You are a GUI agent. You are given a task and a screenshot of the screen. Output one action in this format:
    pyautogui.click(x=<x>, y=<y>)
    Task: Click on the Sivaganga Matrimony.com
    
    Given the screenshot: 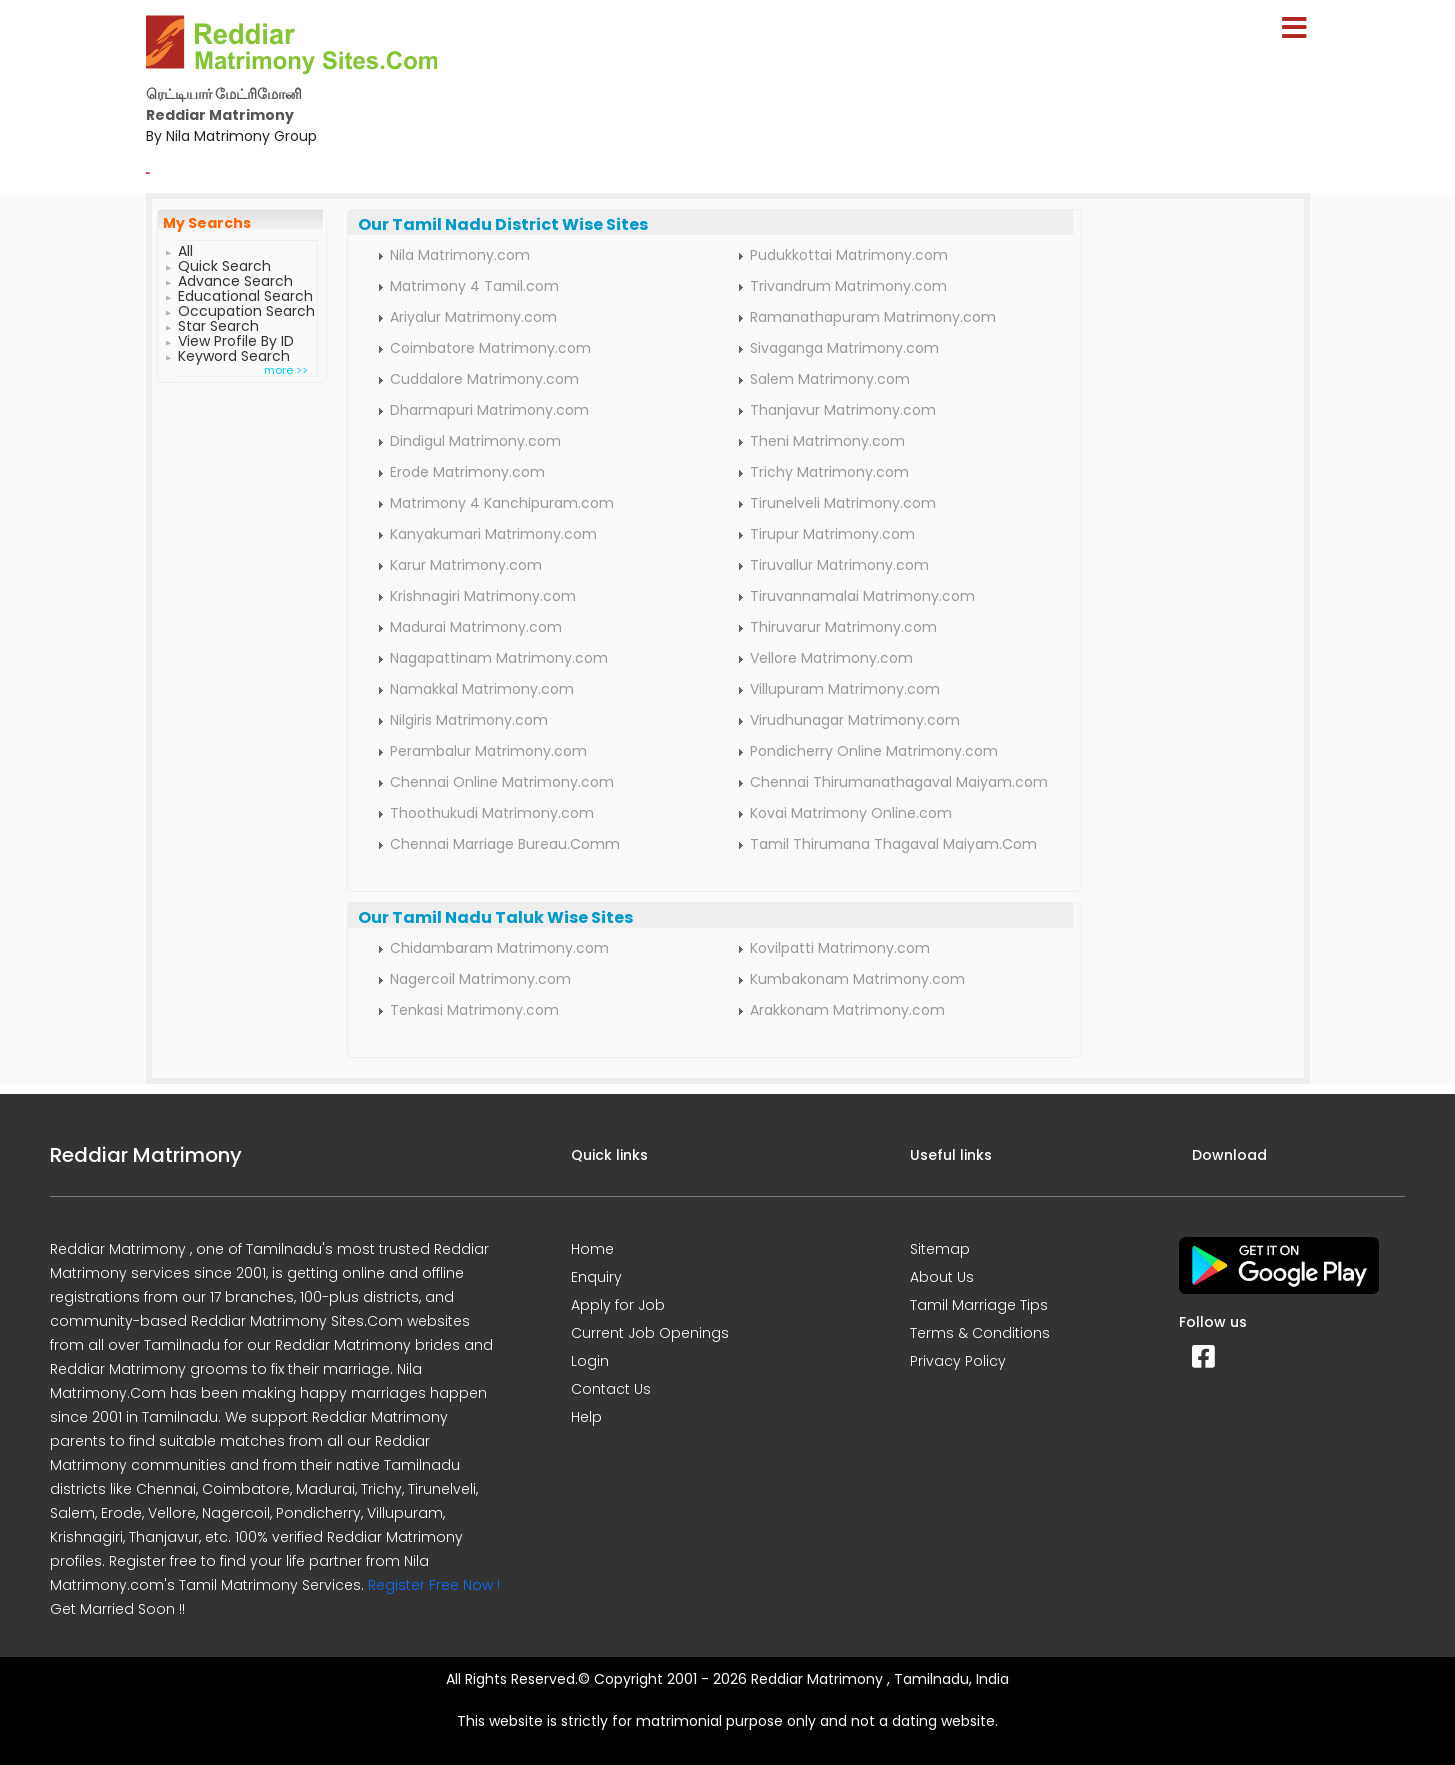 What is the action you would take?
    pyautogui.click(x=844, y=348)
    